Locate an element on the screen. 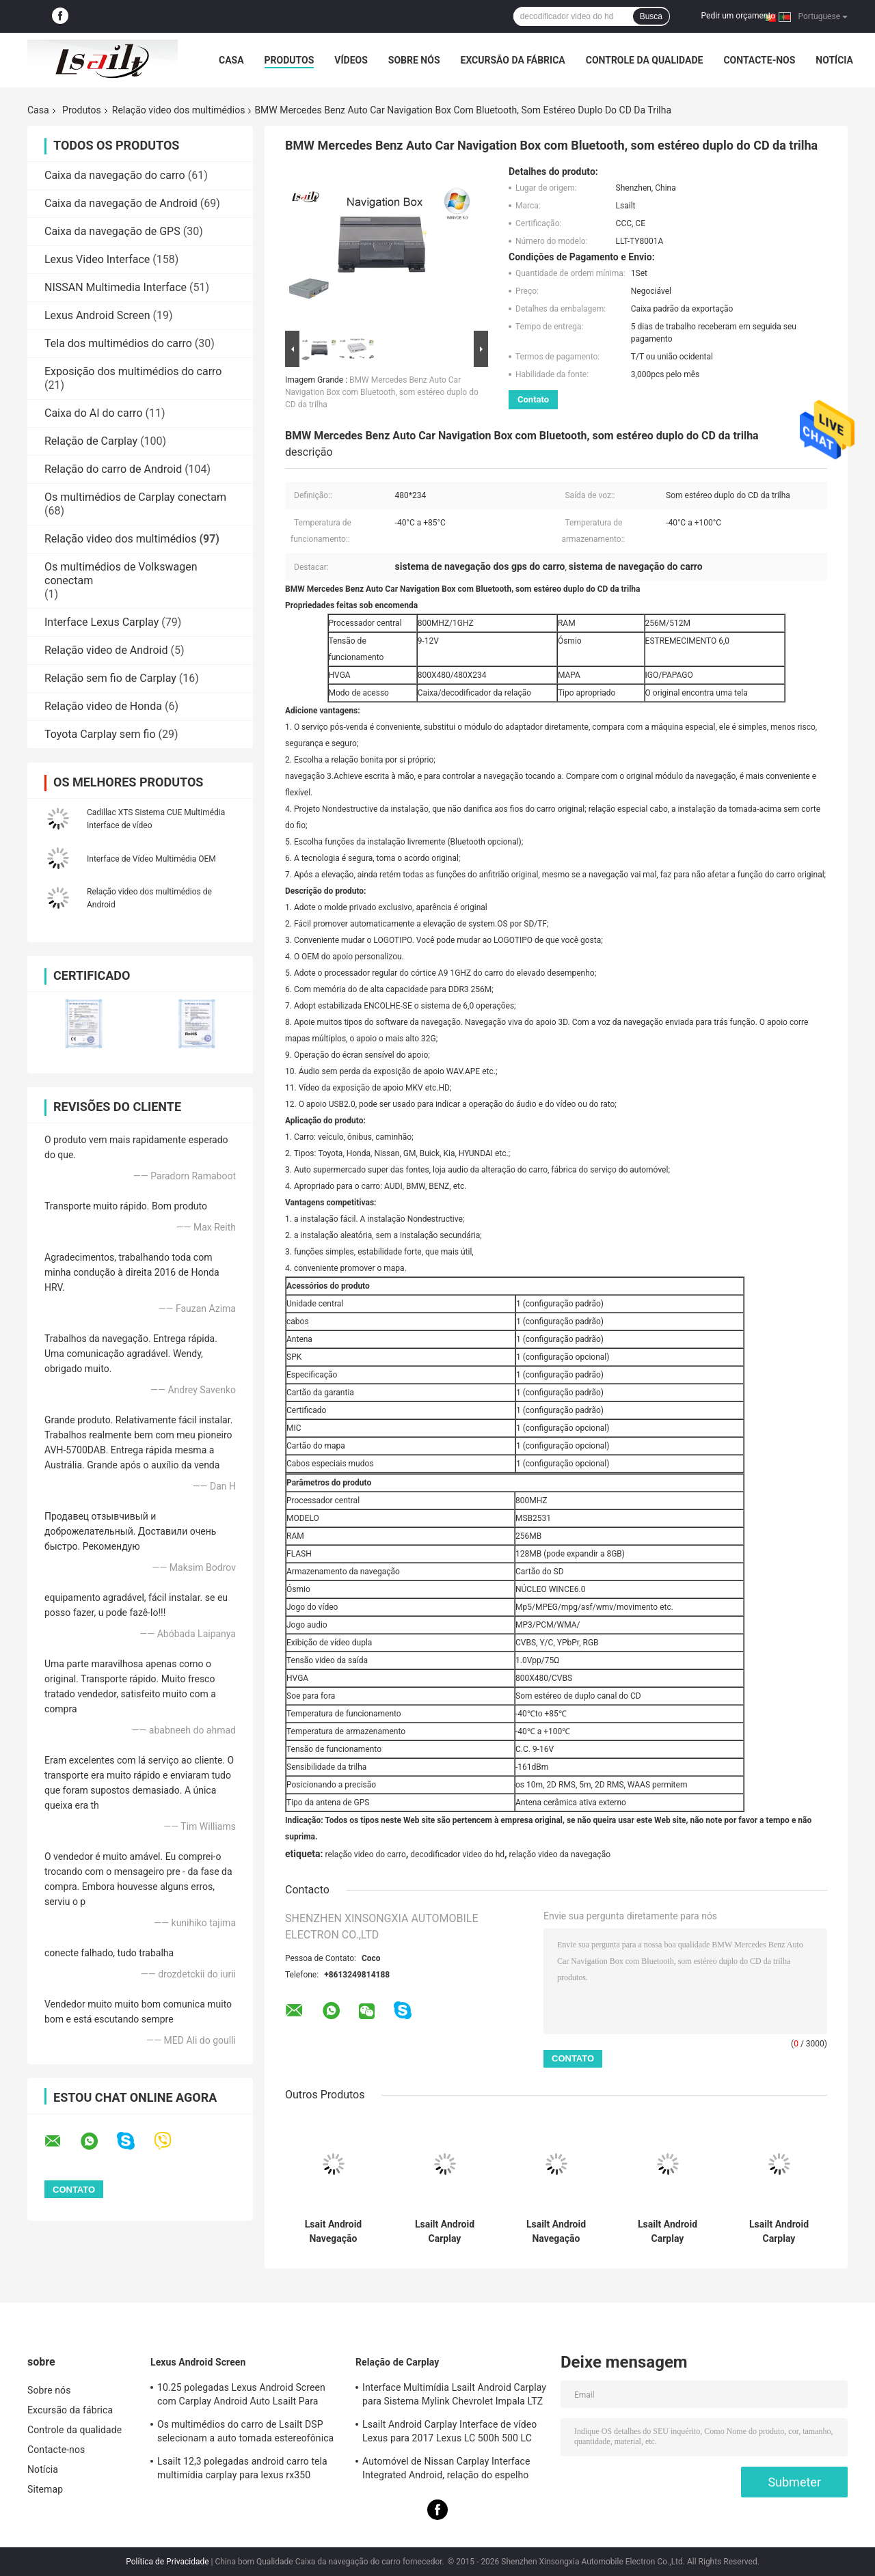 The image size is (875, 2576). Vídeos is located at coordinates (351, 60).